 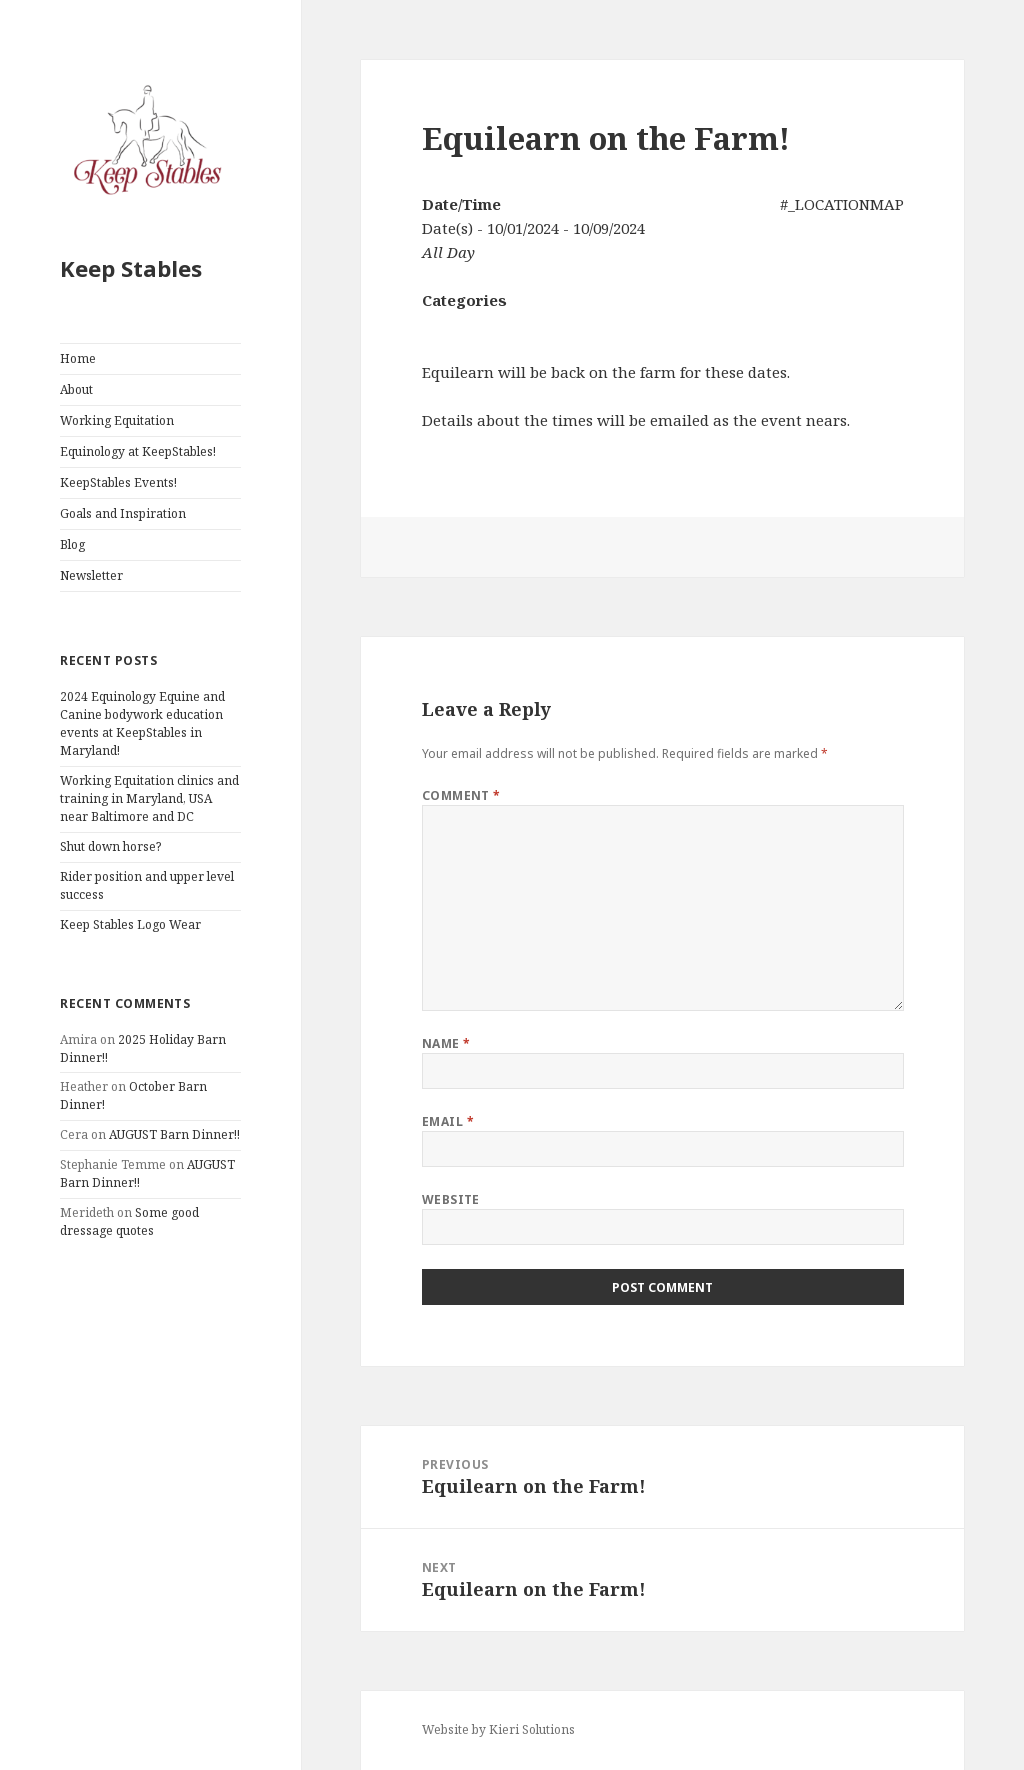 What do you see at coordinates (142, 723) in the screenshot?
I see `2024 Equinology Equine and Canine bodywork education events at KeepStables in Maryland!` at bounding box center [142, 723].